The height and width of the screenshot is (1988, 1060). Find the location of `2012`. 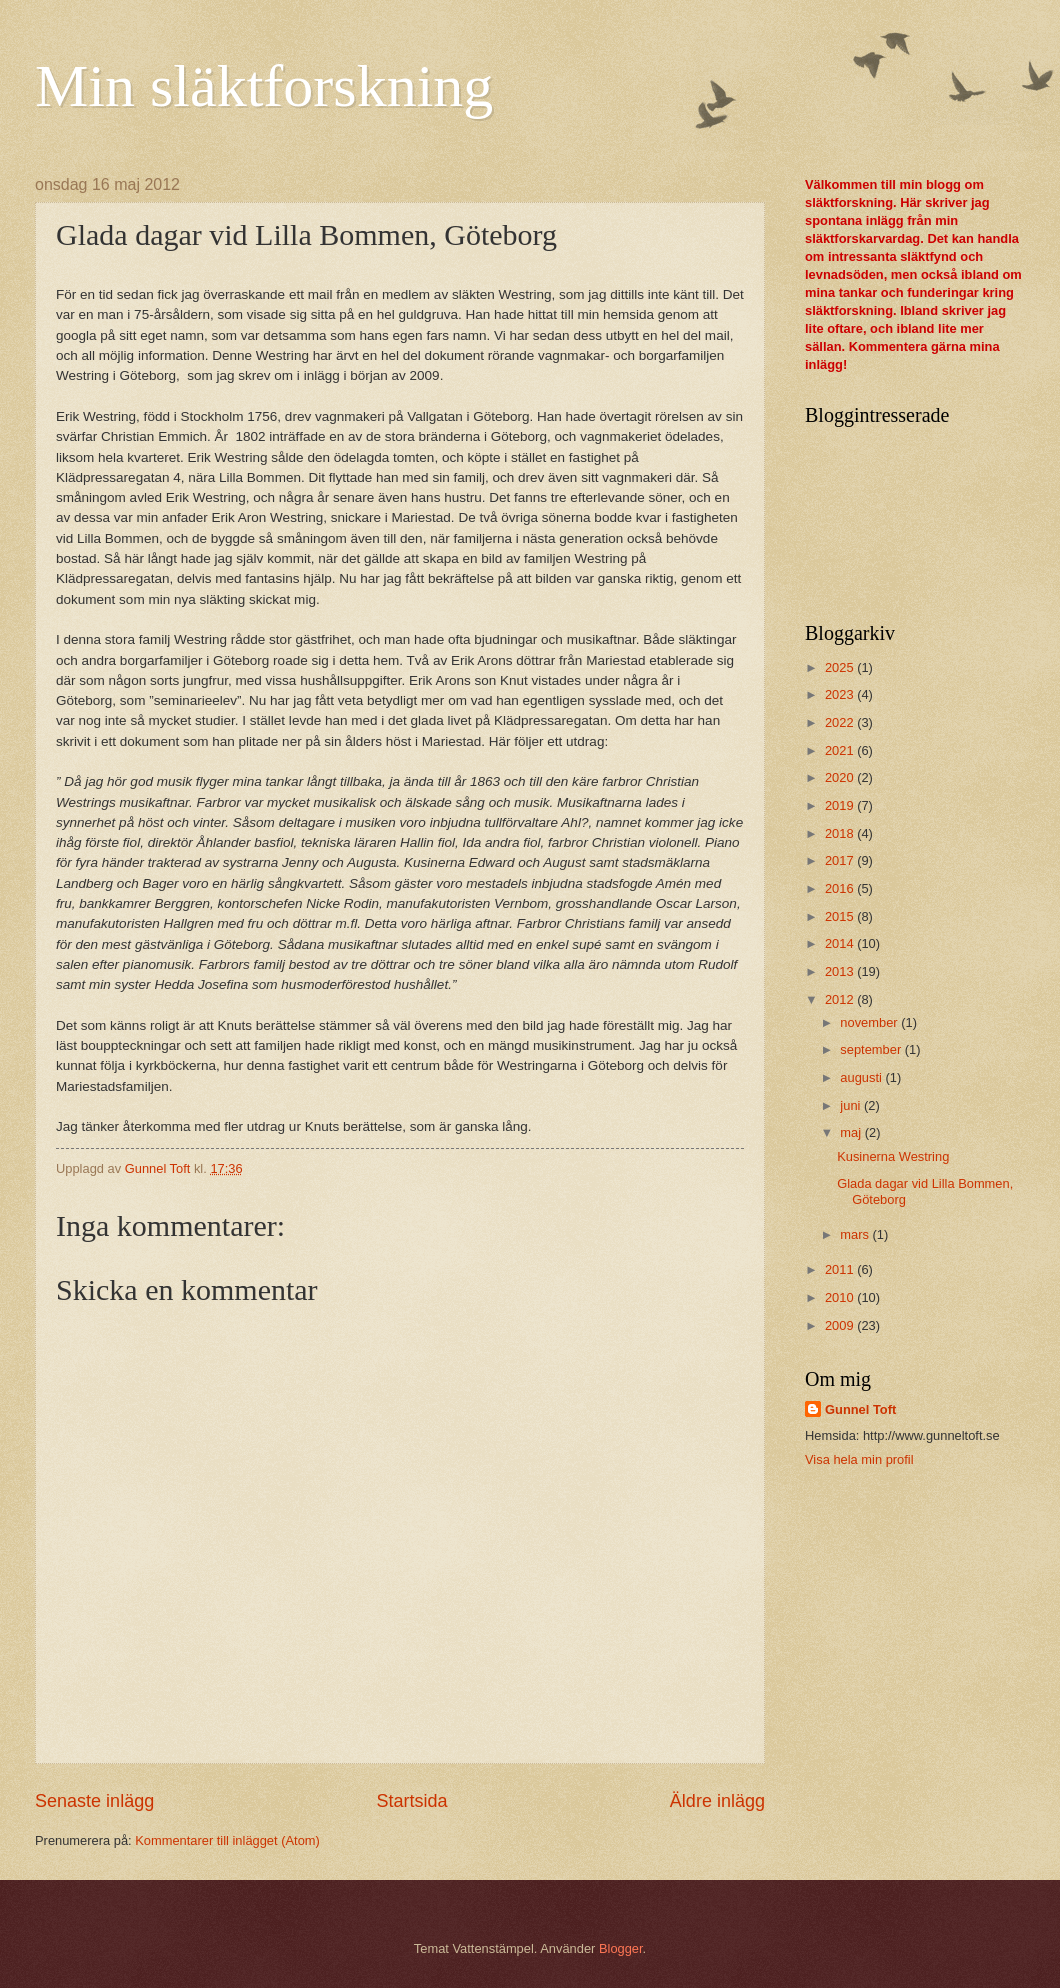

2012 is located at coordinates (841, 999).